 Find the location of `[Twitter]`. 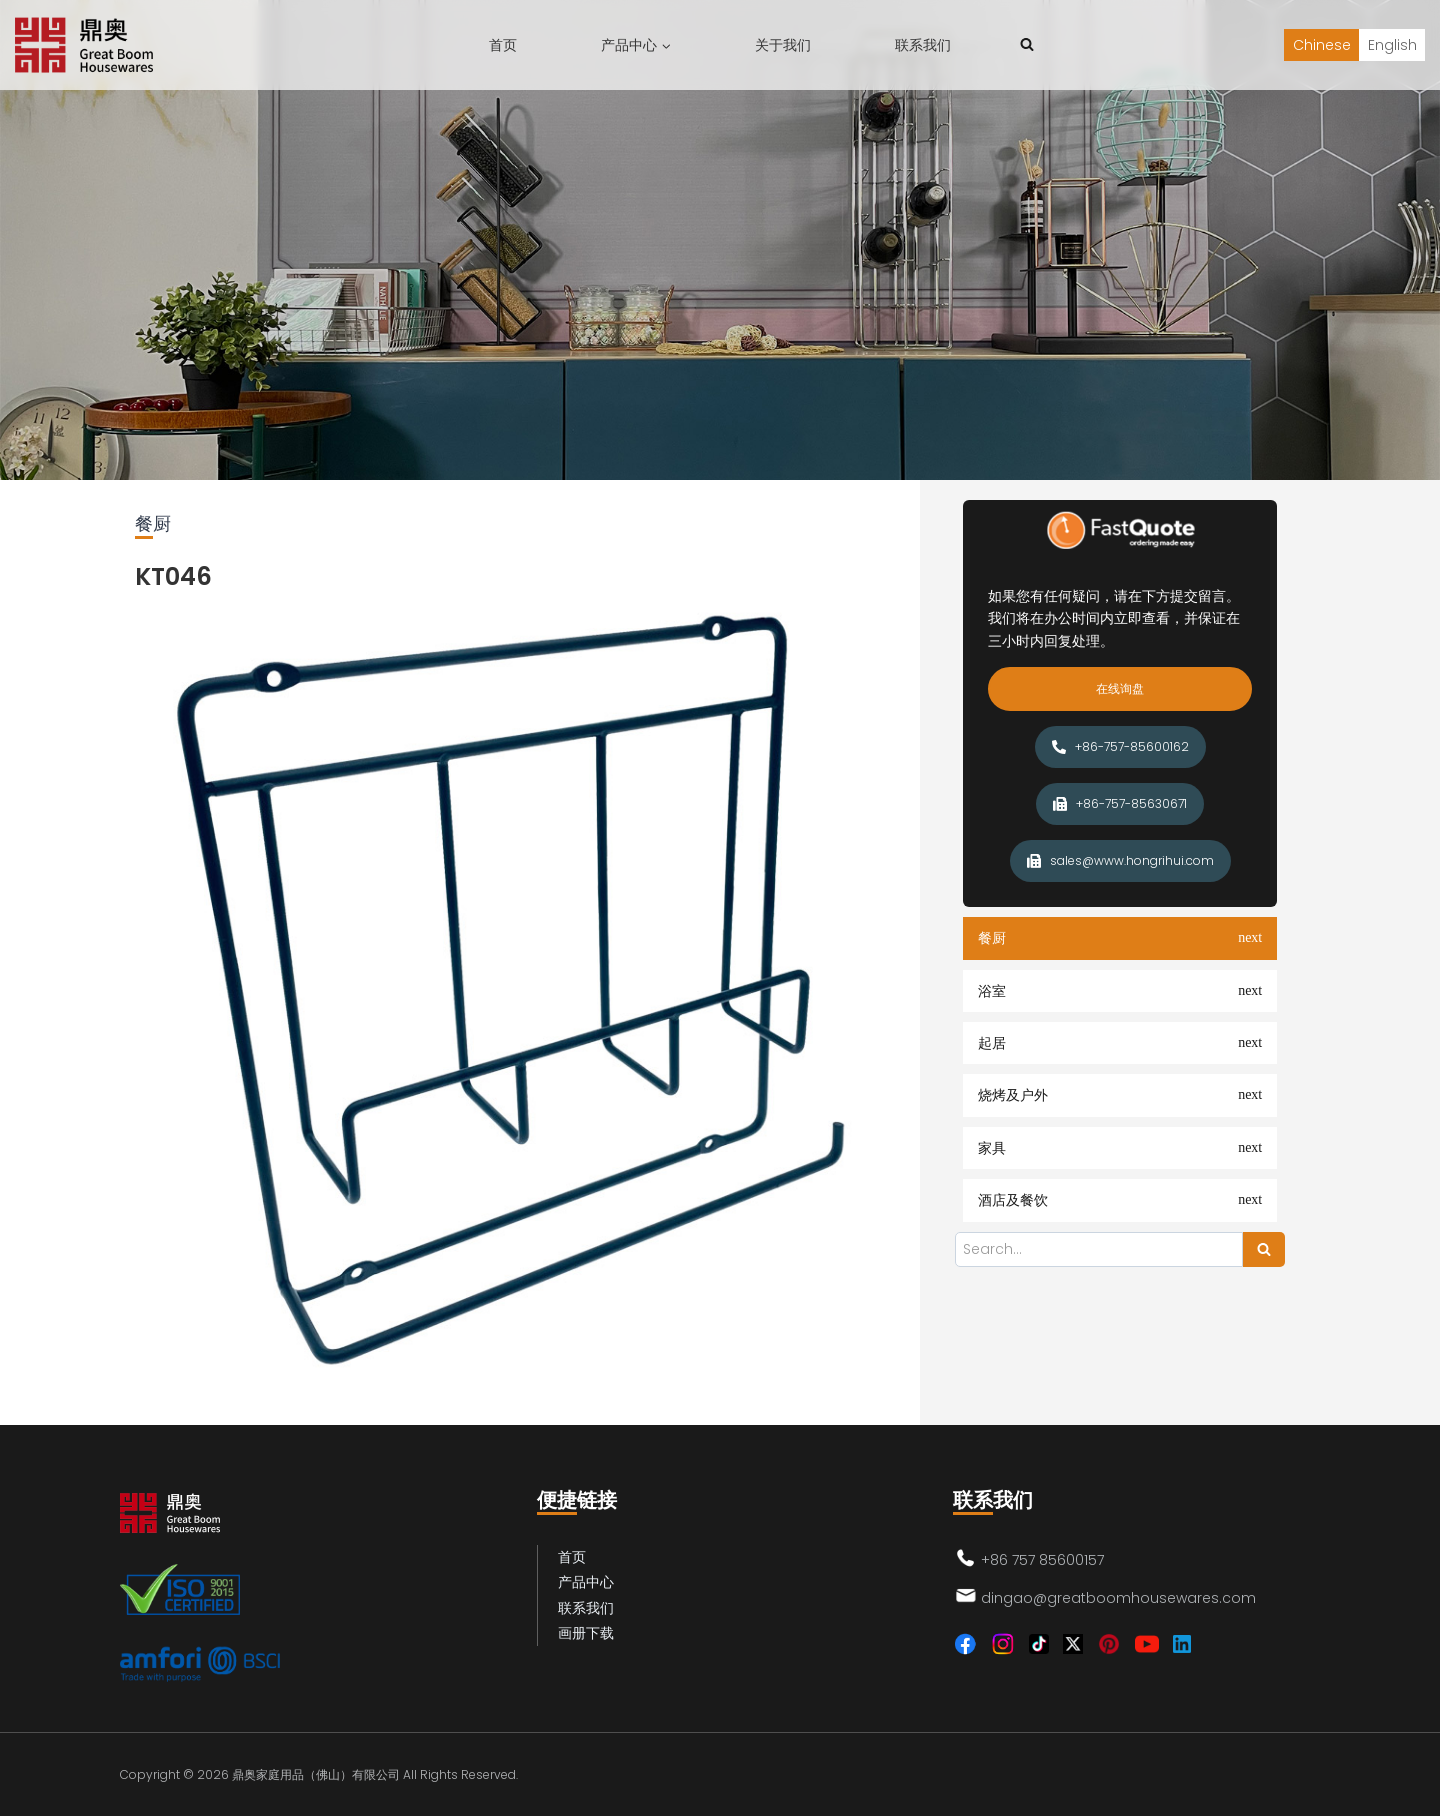

[Twitter] is located at coordinates (1073, 1644).